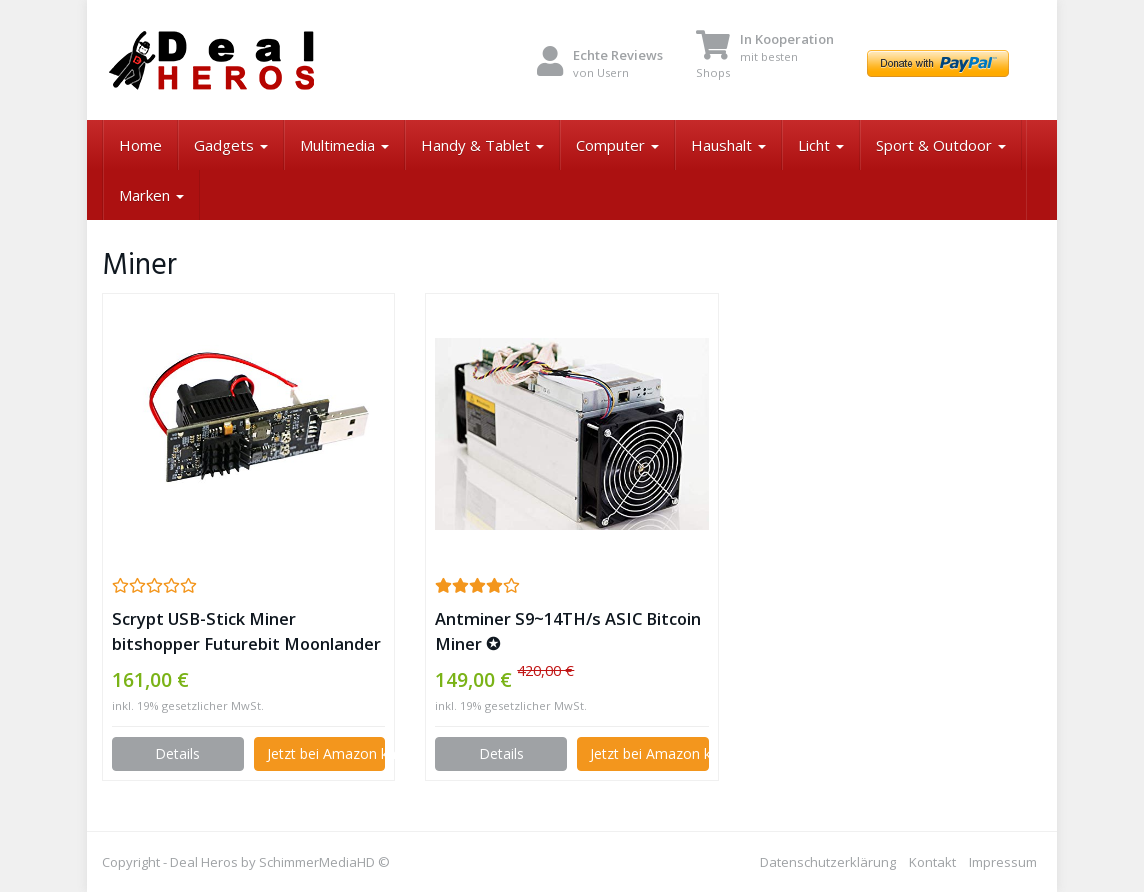  Describe the element at coordinates (941, 145) in the screenshot. I see `Sport & Outdoor` at that location.